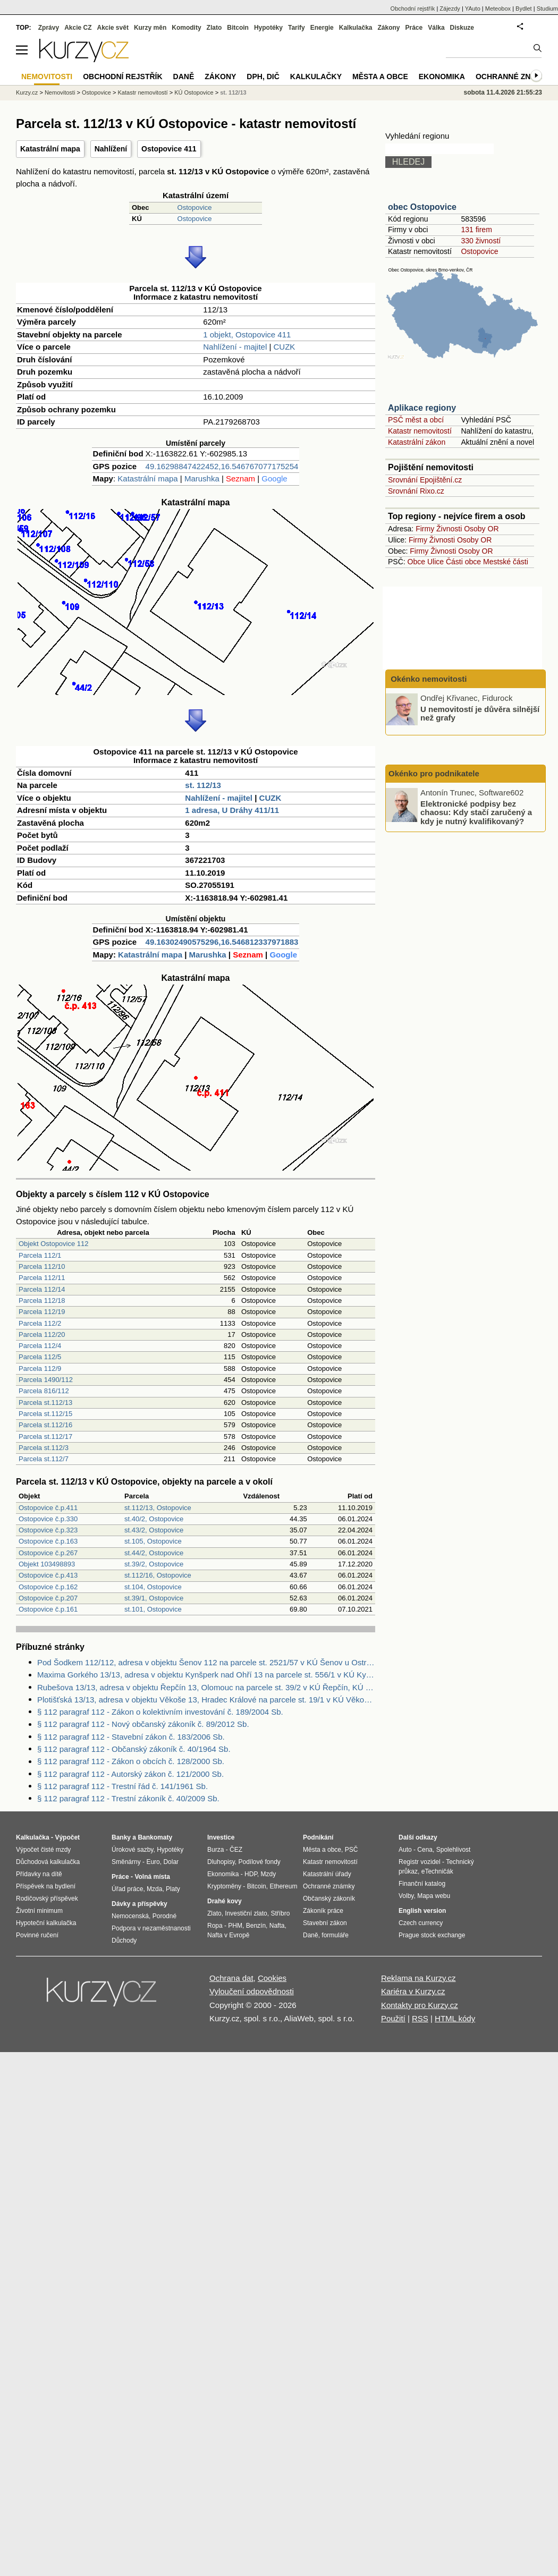 This screenshot has height=2576, width=558. Describe the element at coordinates (48, 1530) in the screenshot. I see `Ostopovice č.p.323` at that location.